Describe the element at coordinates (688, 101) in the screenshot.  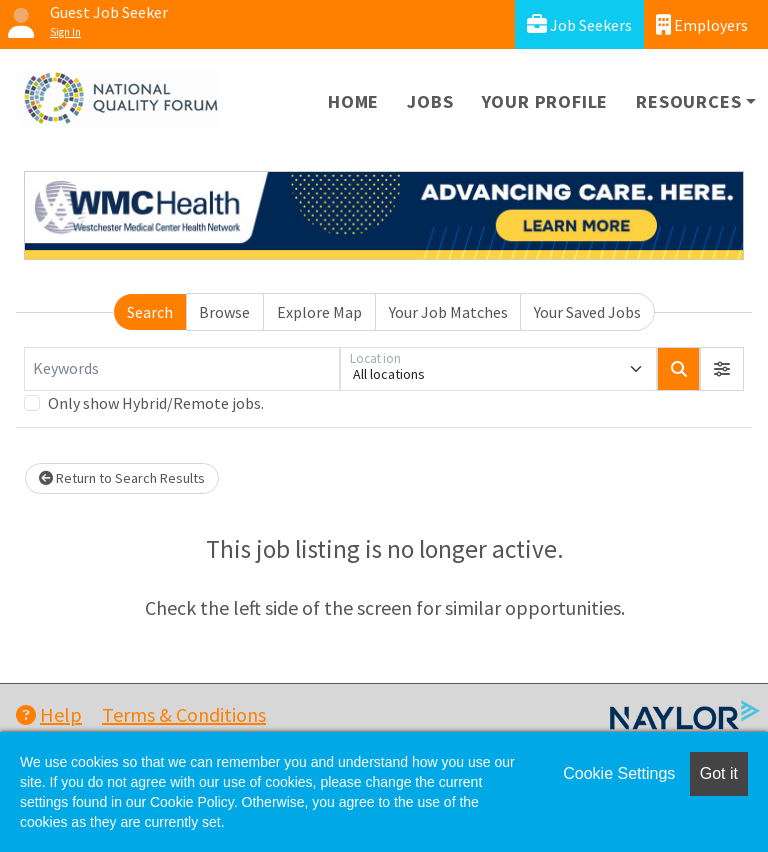
I see `Resources [button]` at that location.